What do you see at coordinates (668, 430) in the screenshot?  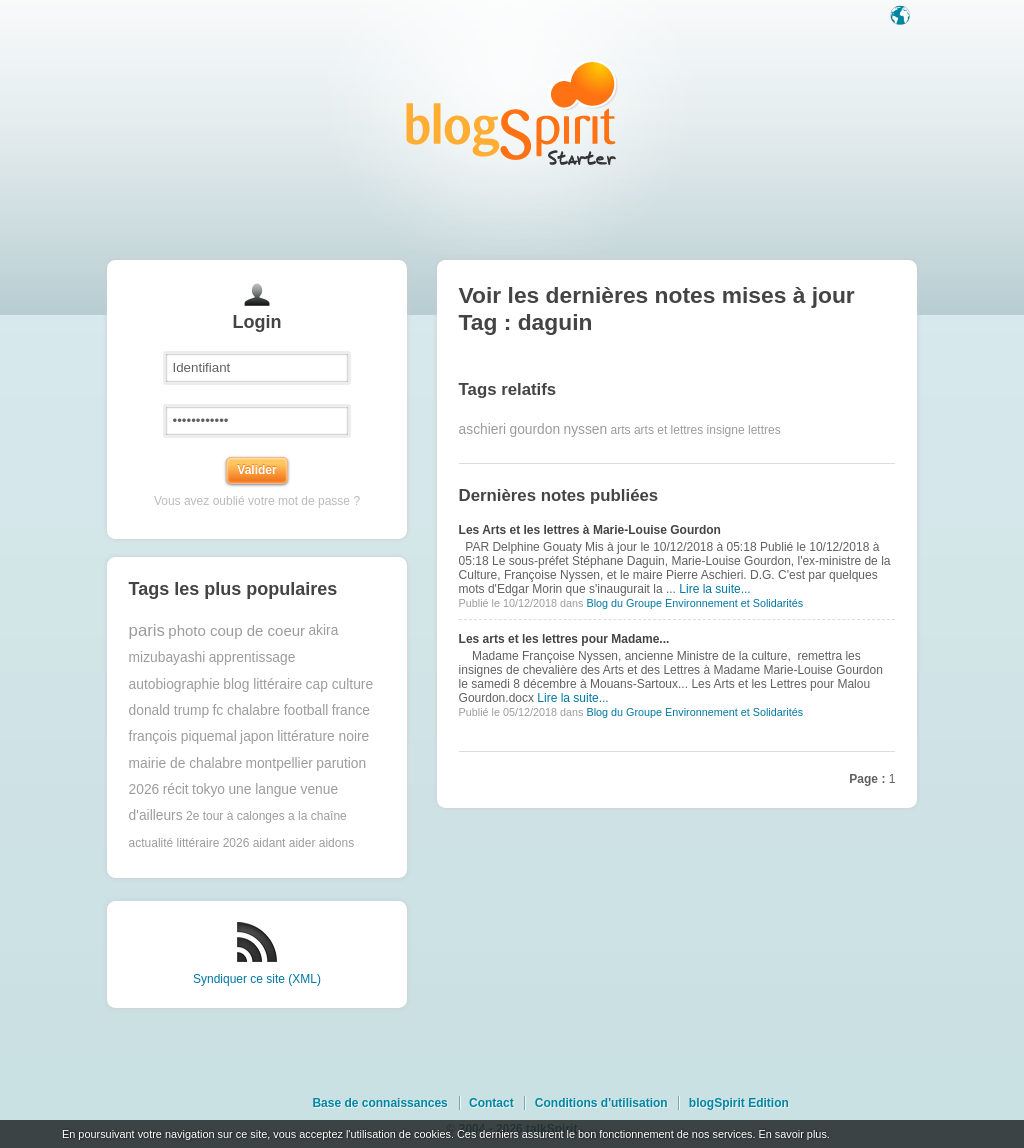 I see `arts et lettres` at bounding box center [668, 430].